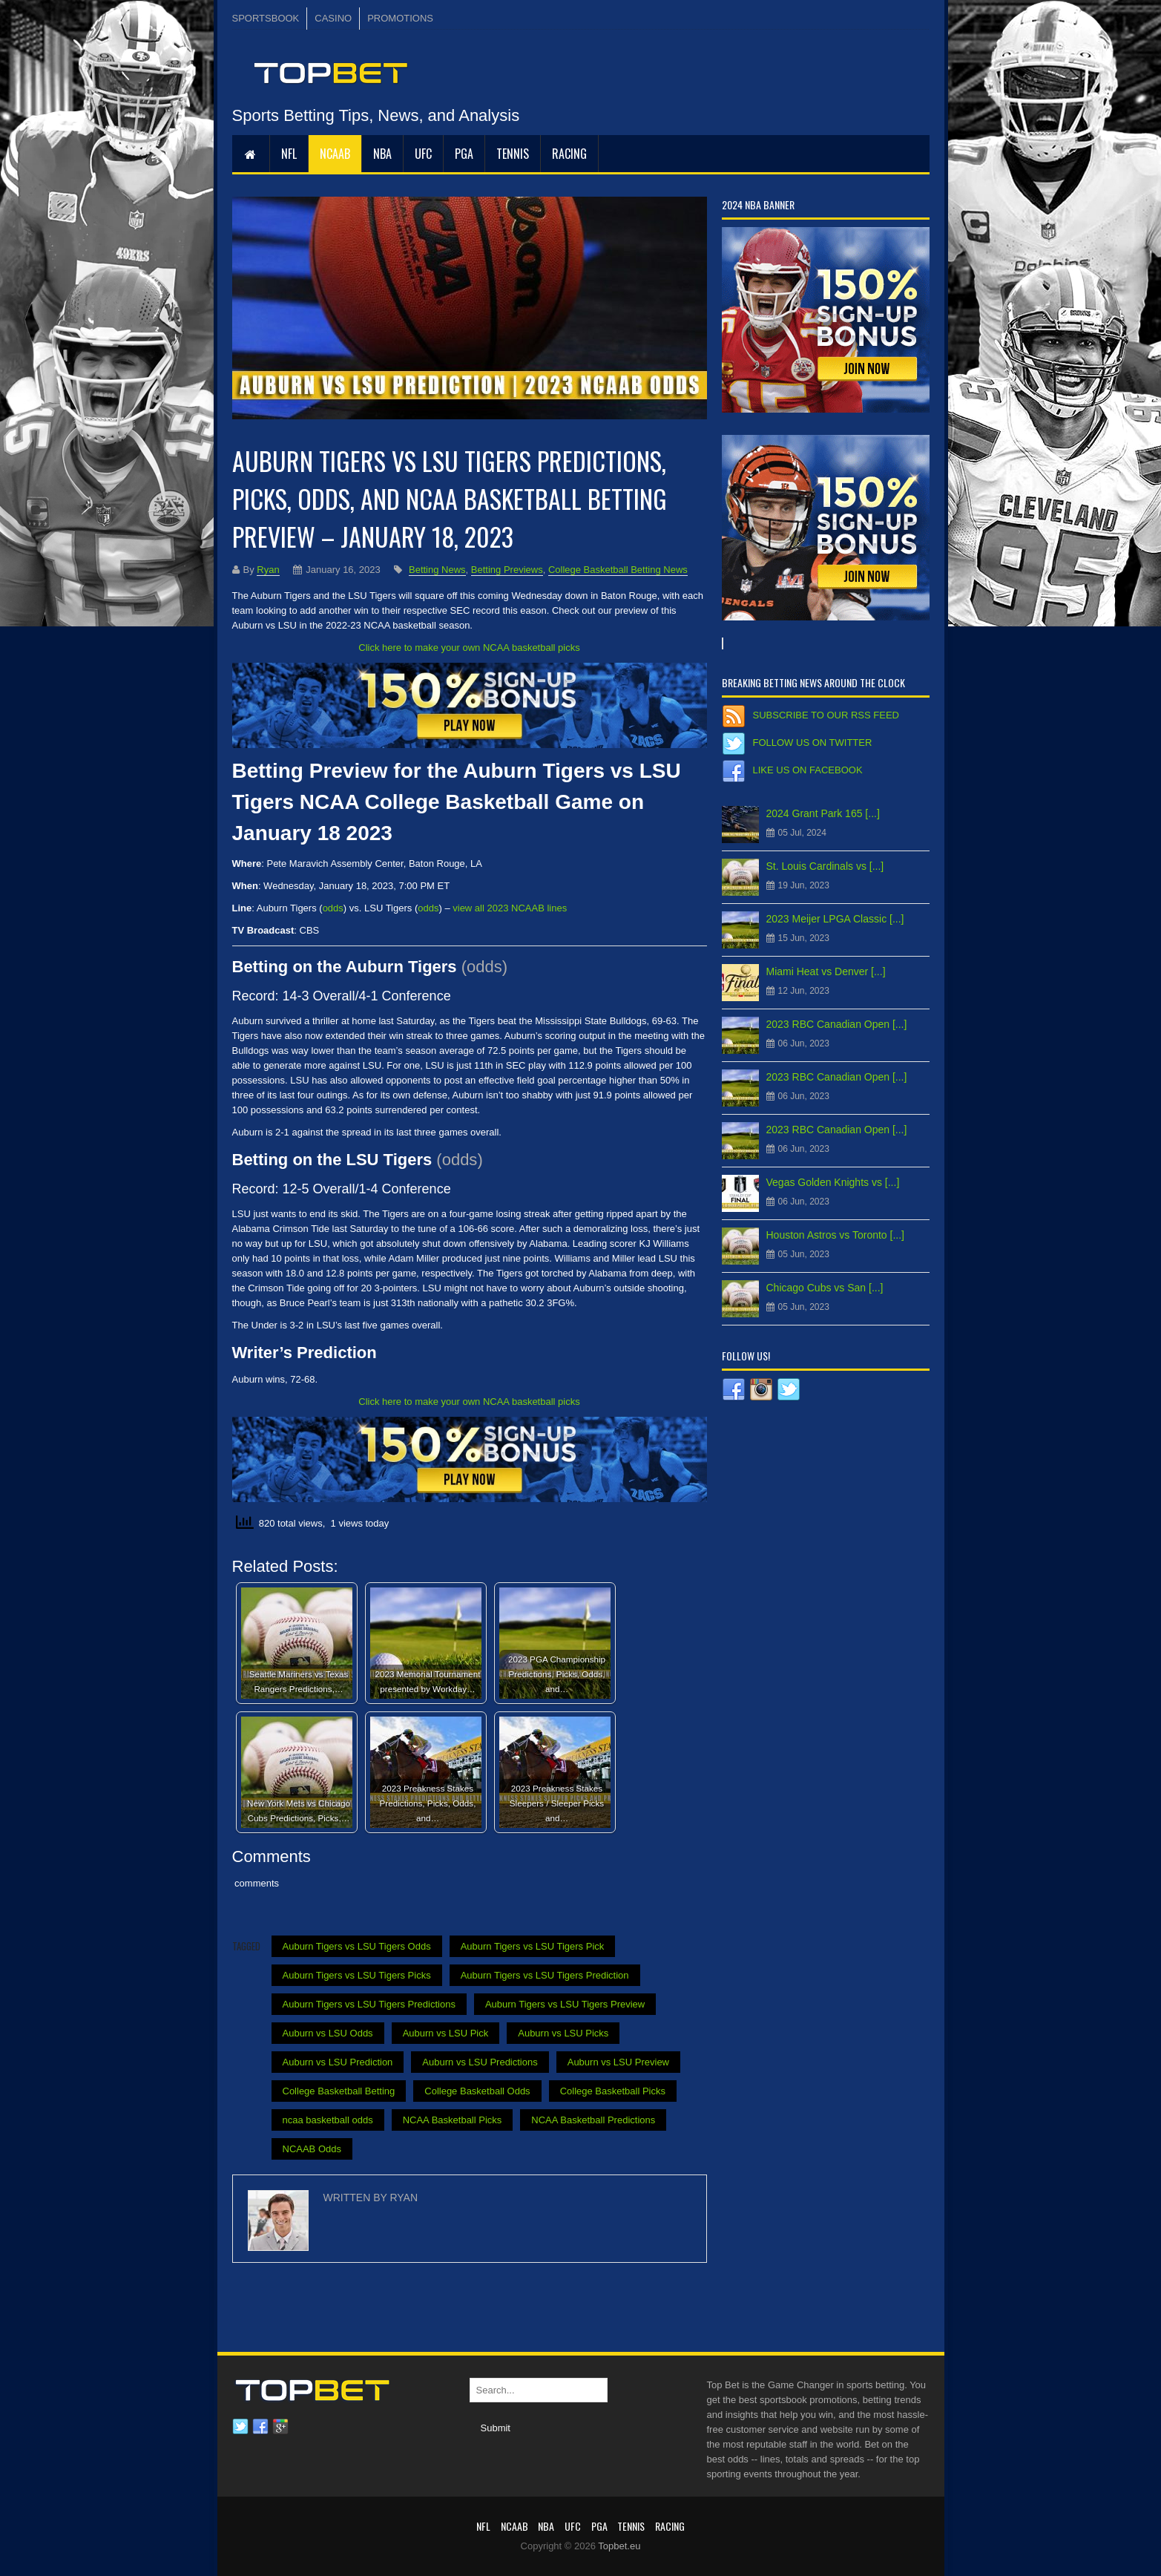  Describe the element at coordinates (289, 154) in the screenshot. I see `NFL` at that location.